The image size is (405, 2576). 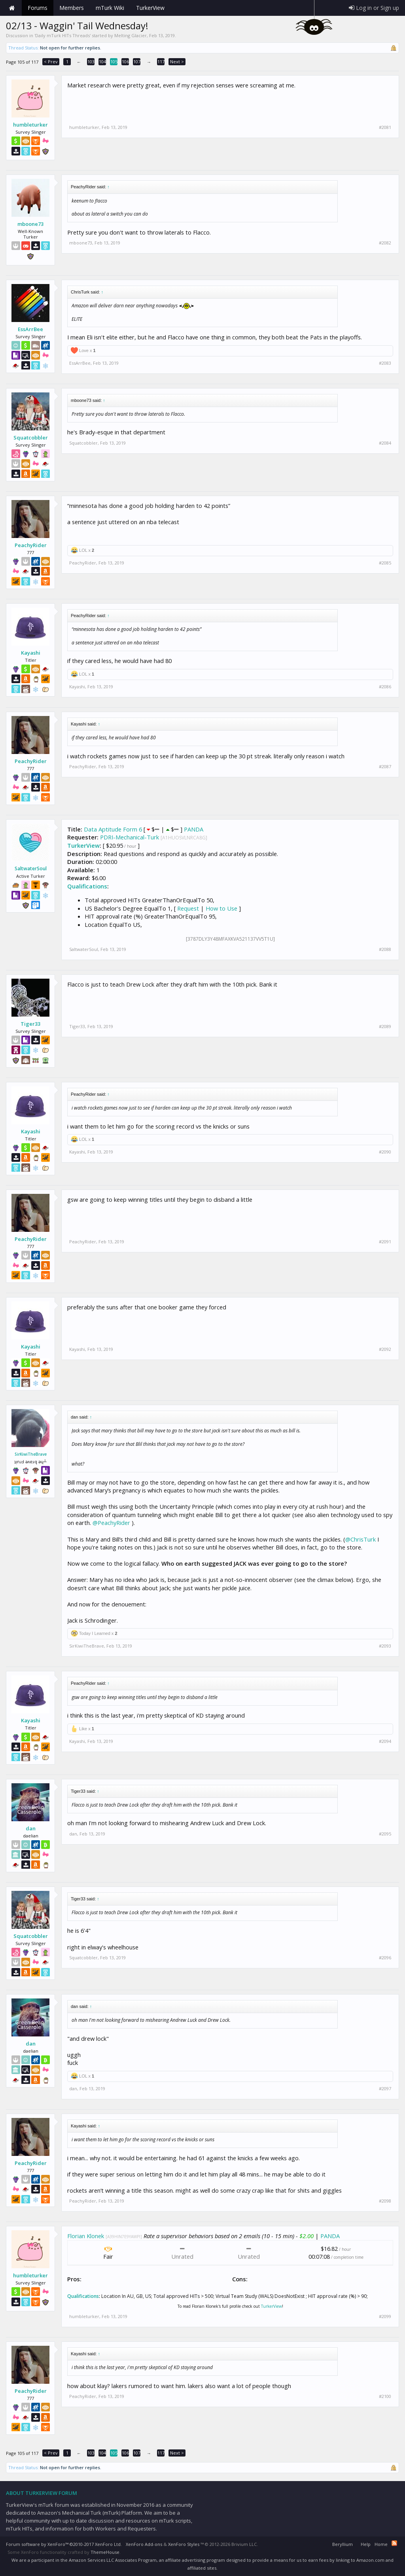 What do you see at coordinates (30, 1024) in the screenshot?
I see `Tiger33` at bounding box center [30, 1024].